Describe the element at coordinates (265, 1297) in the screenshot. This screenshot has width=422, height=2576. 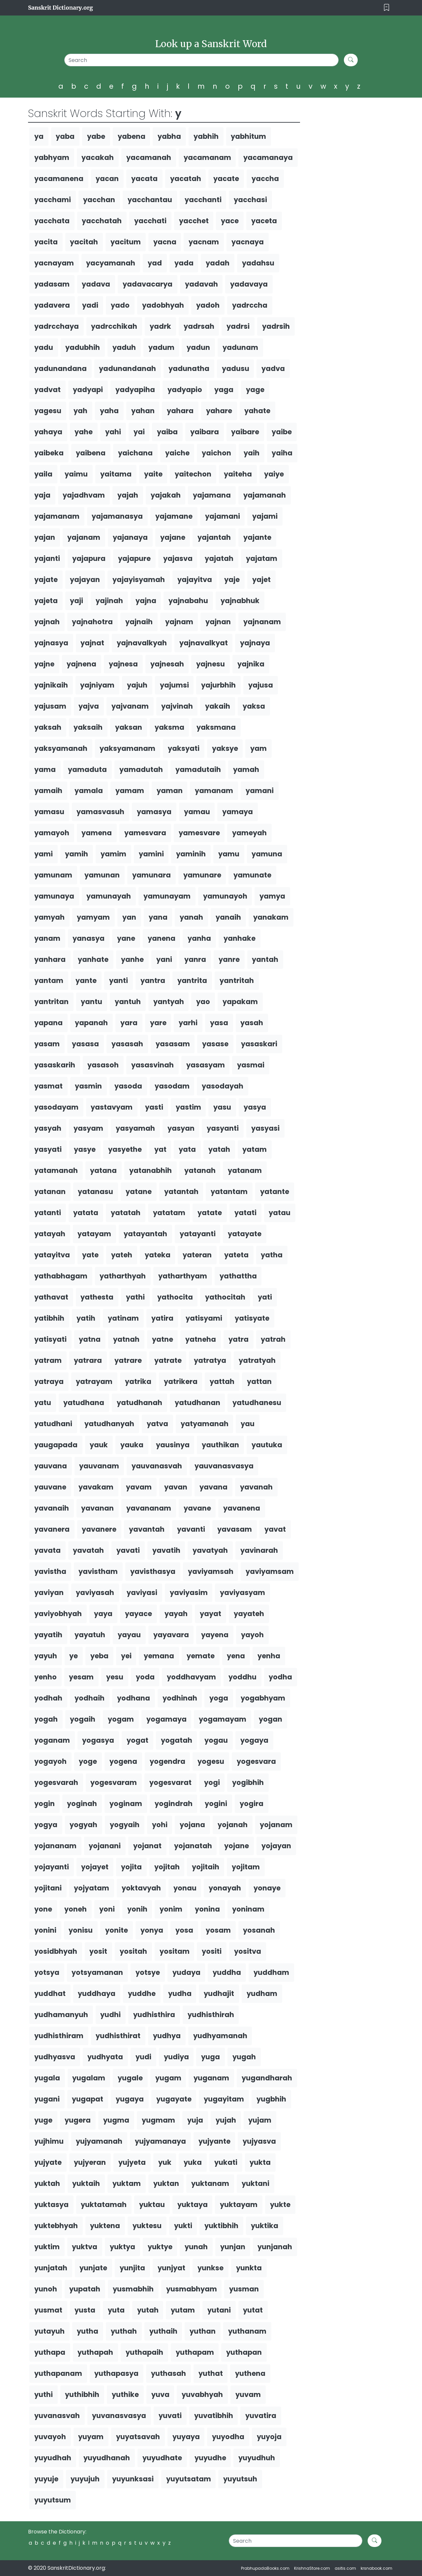
I see `yati` at that location.